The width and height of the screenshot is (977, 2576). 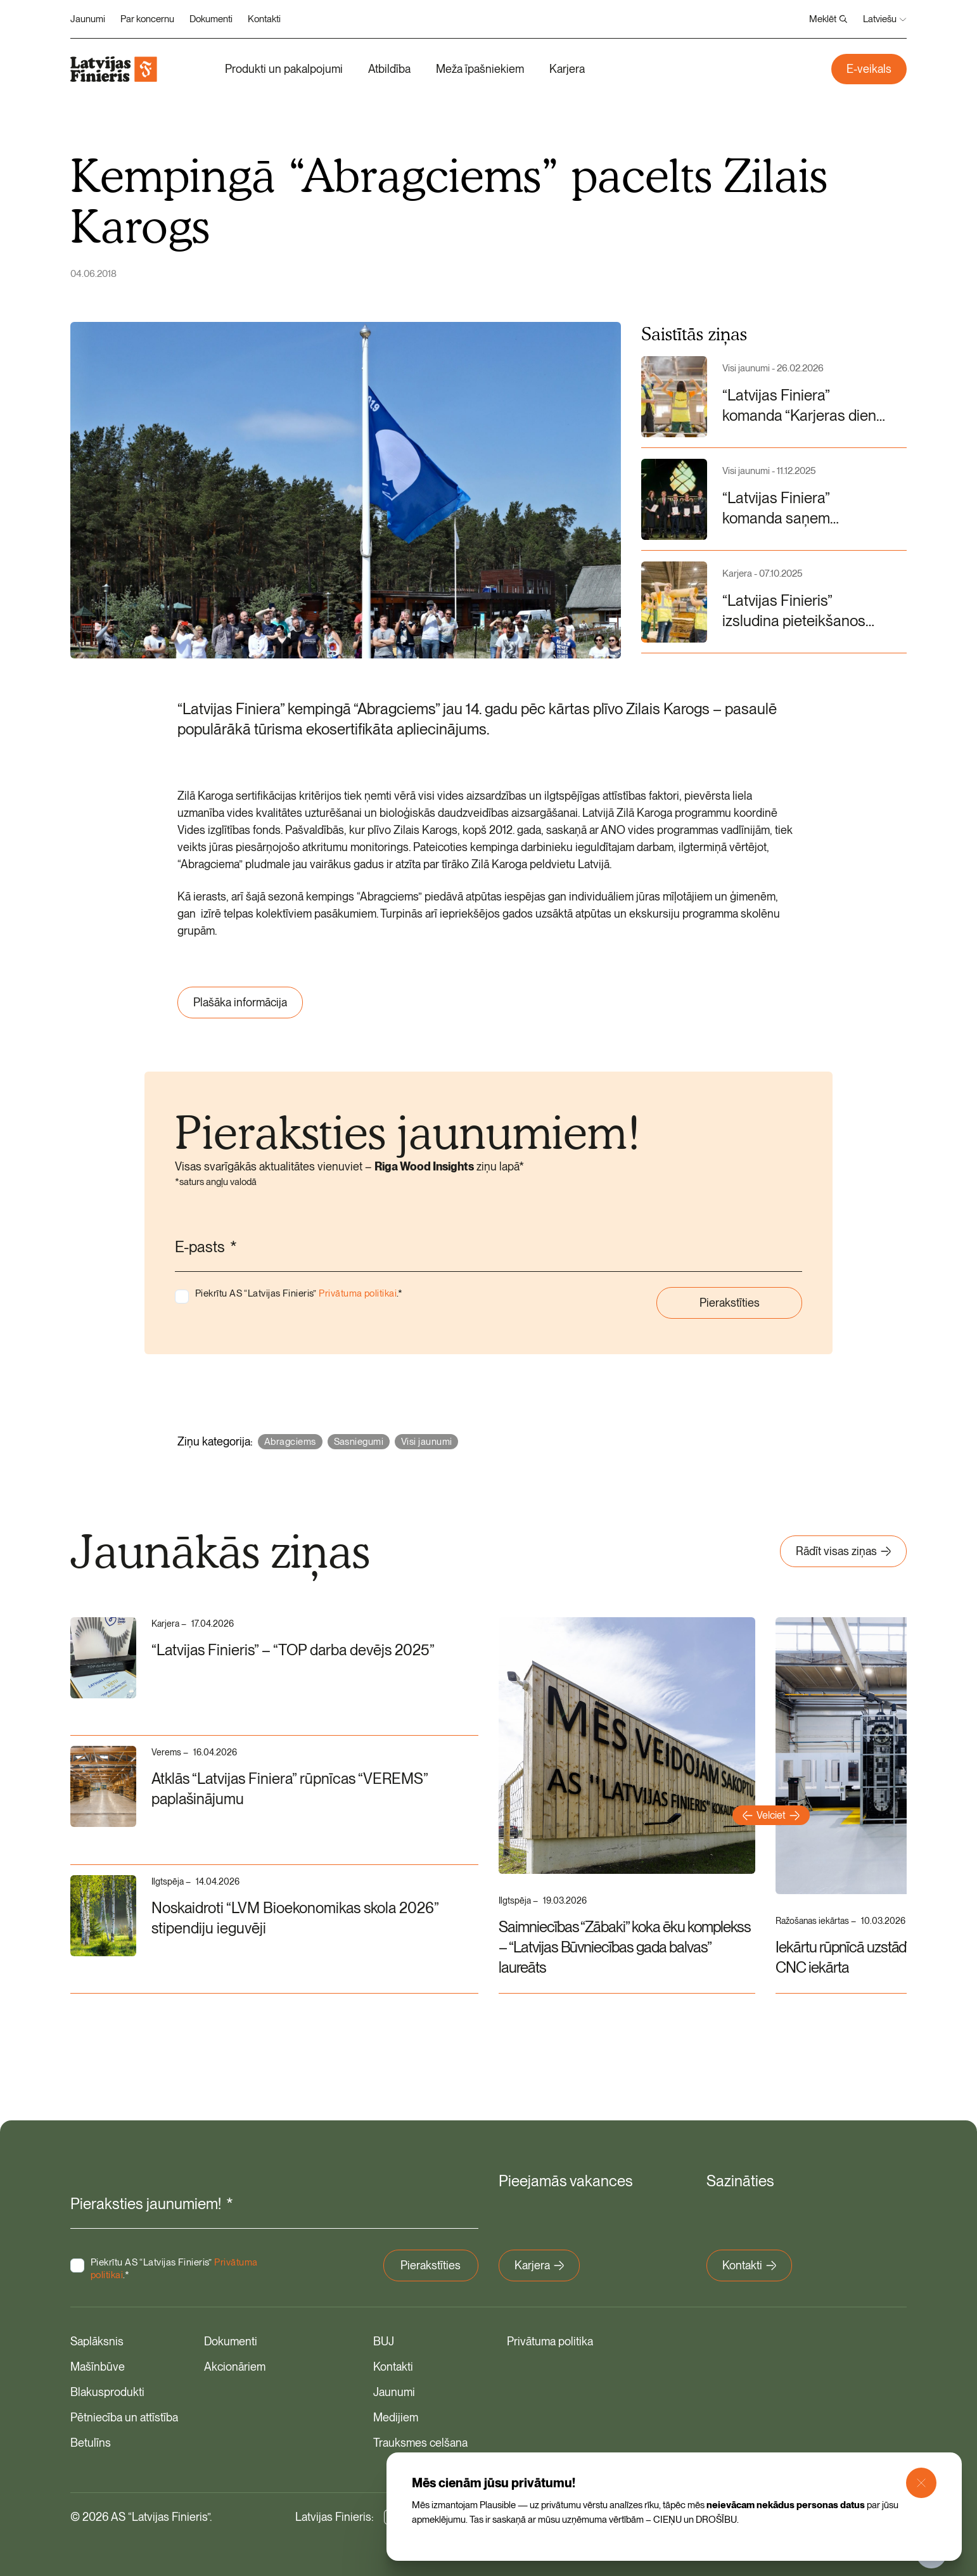 What do you see at coordinates (868, 68) in the screenshot?
I see `E-veikals` at bounding box center [868, 68].